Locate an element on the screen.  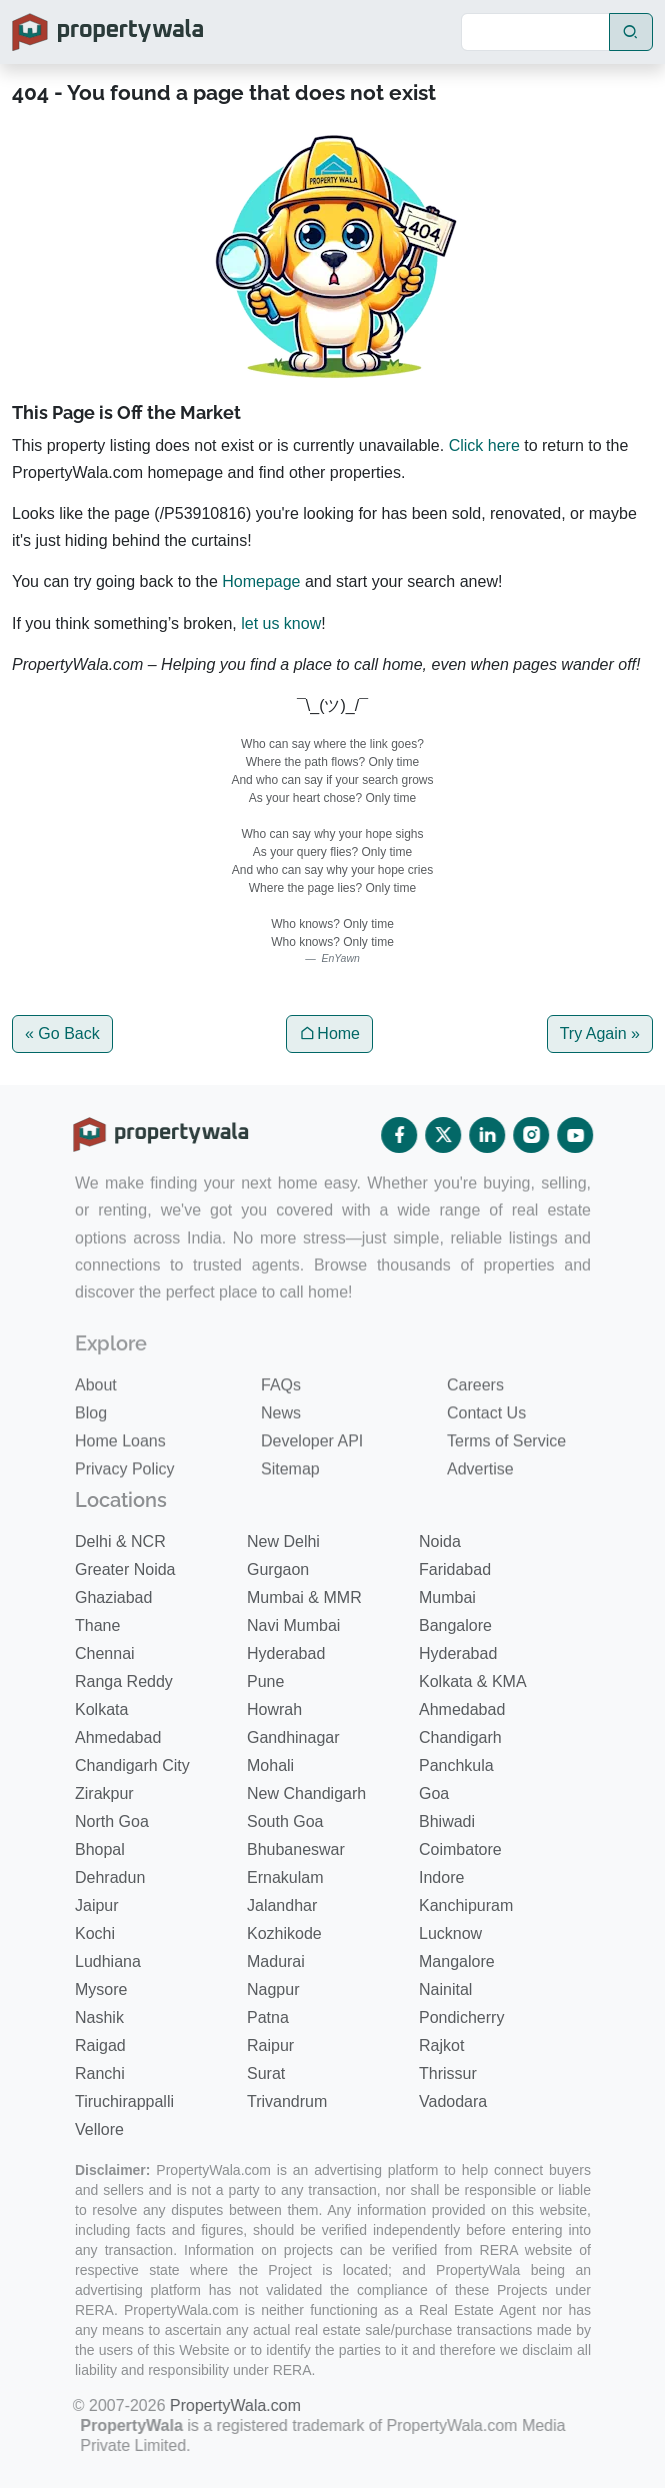
Faridabad is located at coordinates (455, 1569).